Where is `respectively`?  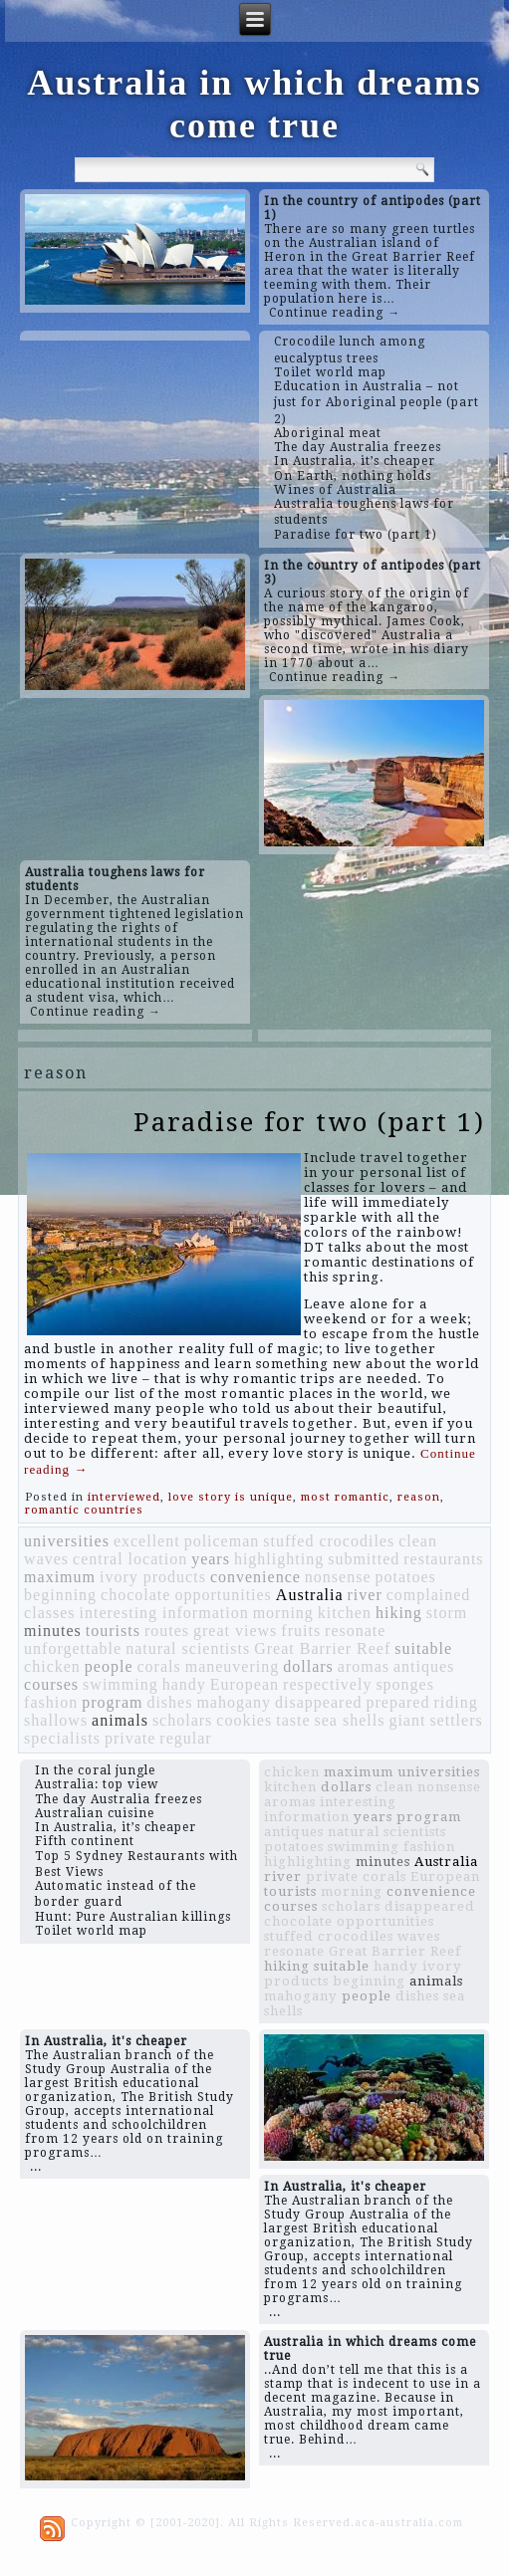
respectively is located at coordinates (327, 1684).